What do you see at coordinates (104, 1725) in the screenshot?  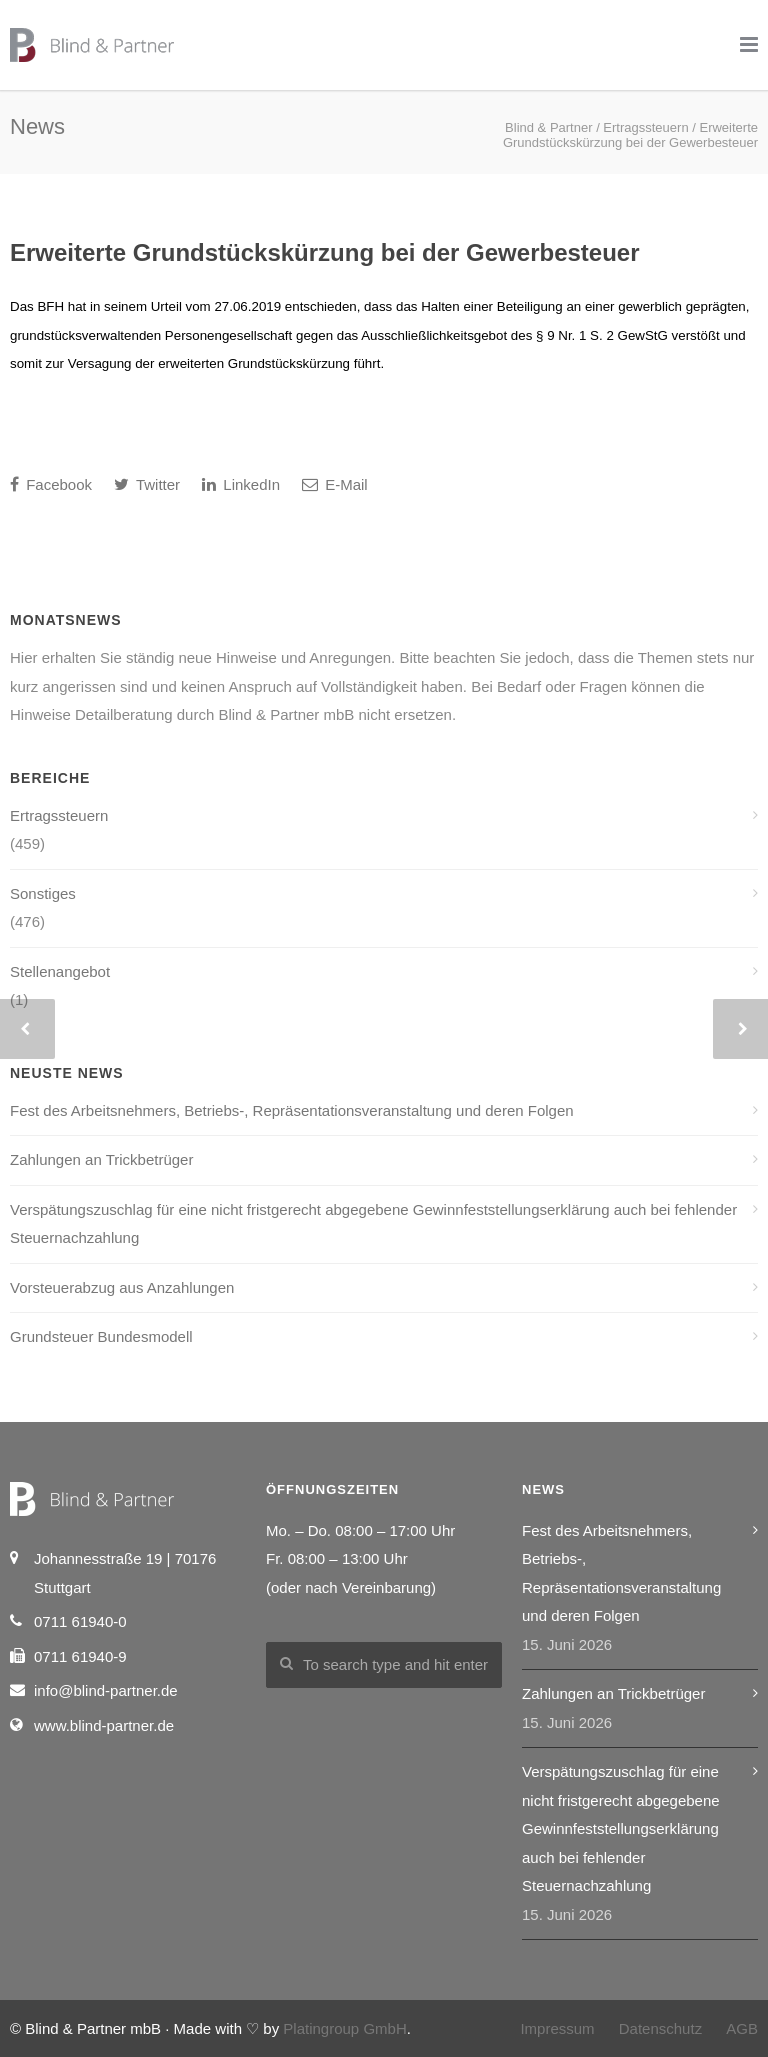 I see `www.blind-partner.de` at bounding box center [104, 1725].